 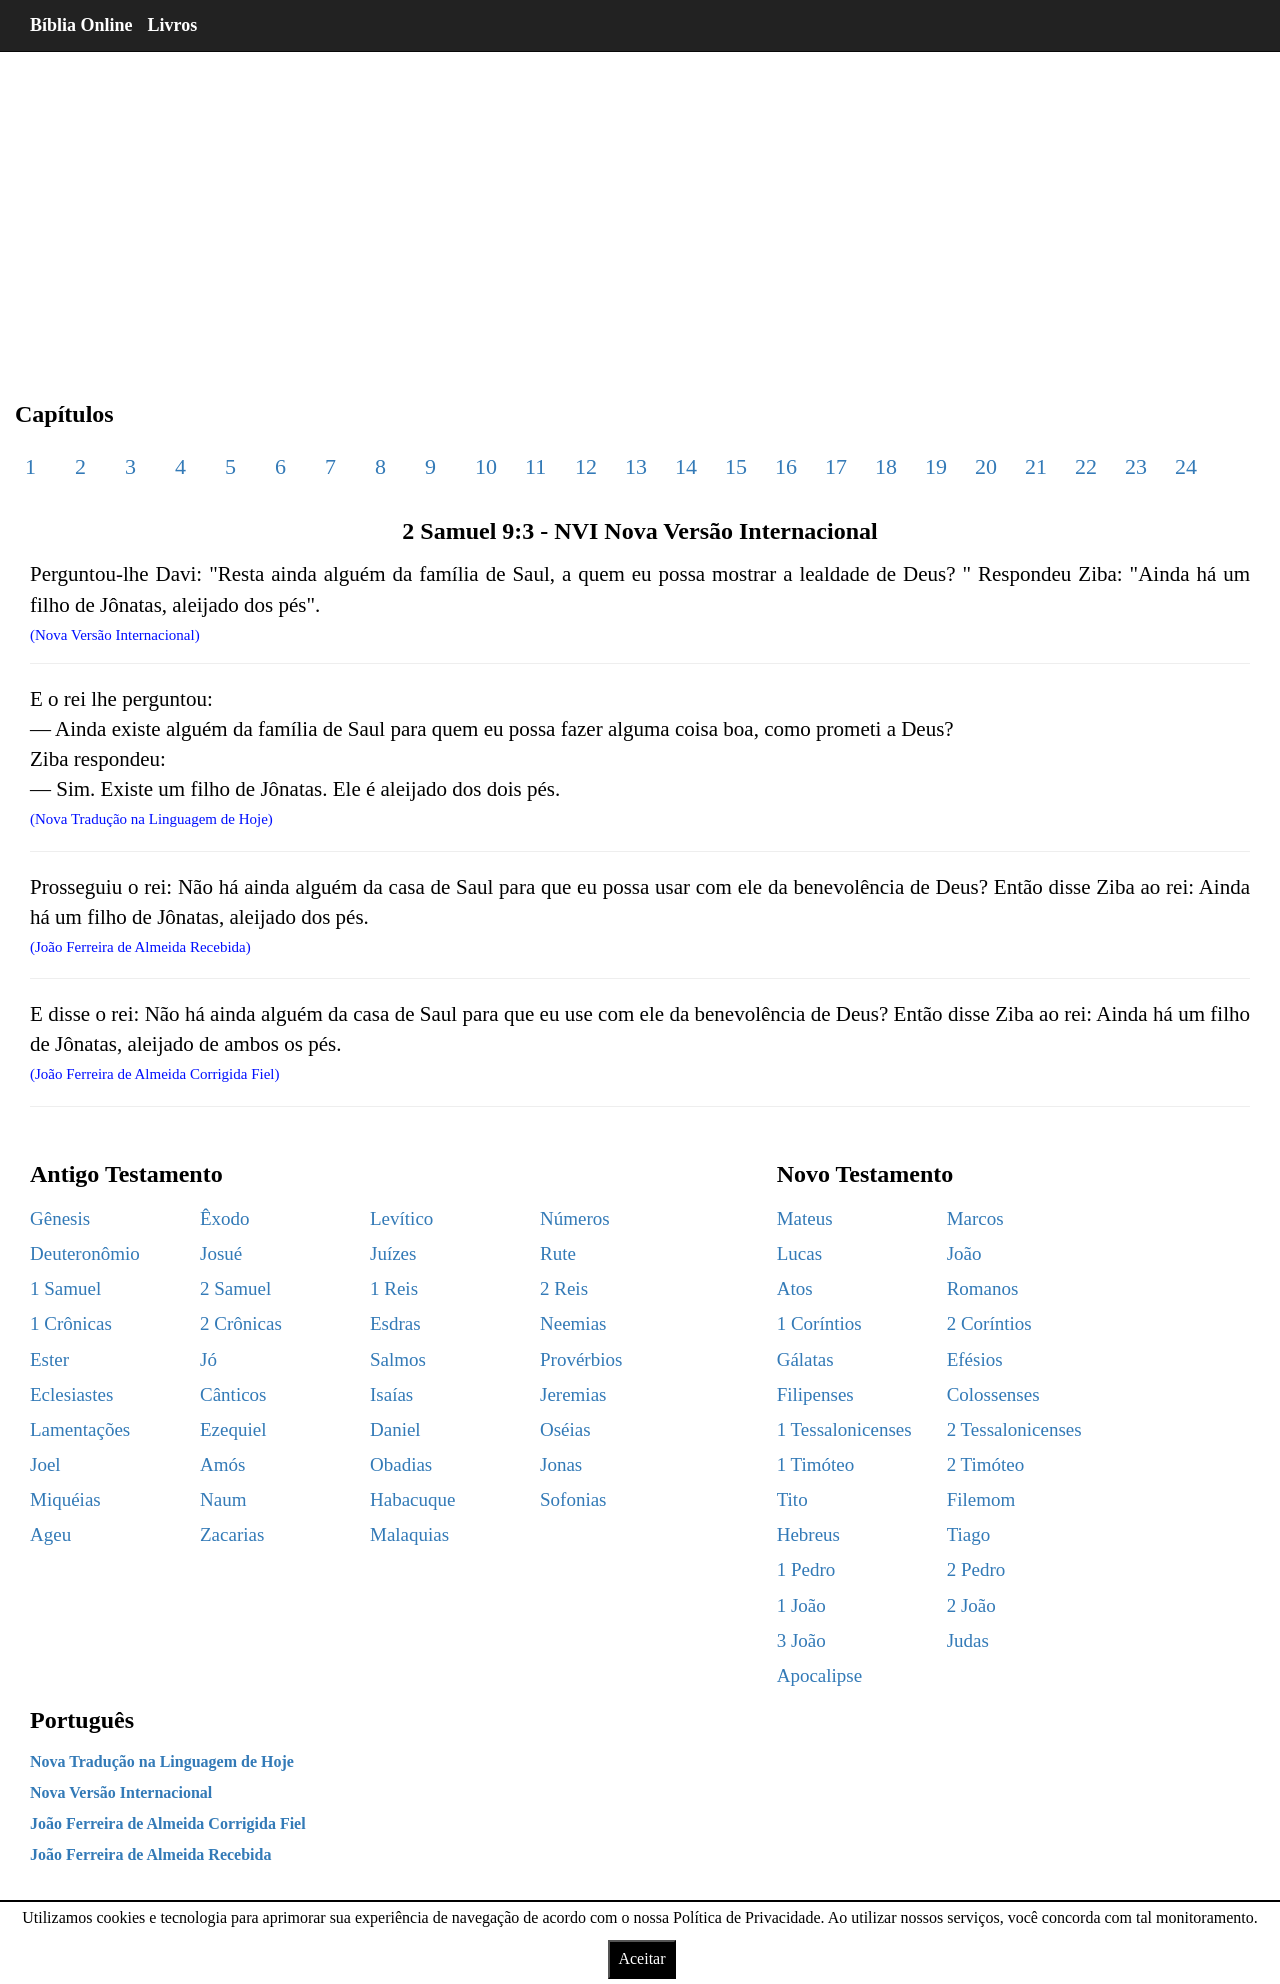 What do you see at coordinates (85, 1253) in the screenshot?
I see `Deuteronômio` at bounding box center [85, 1253].